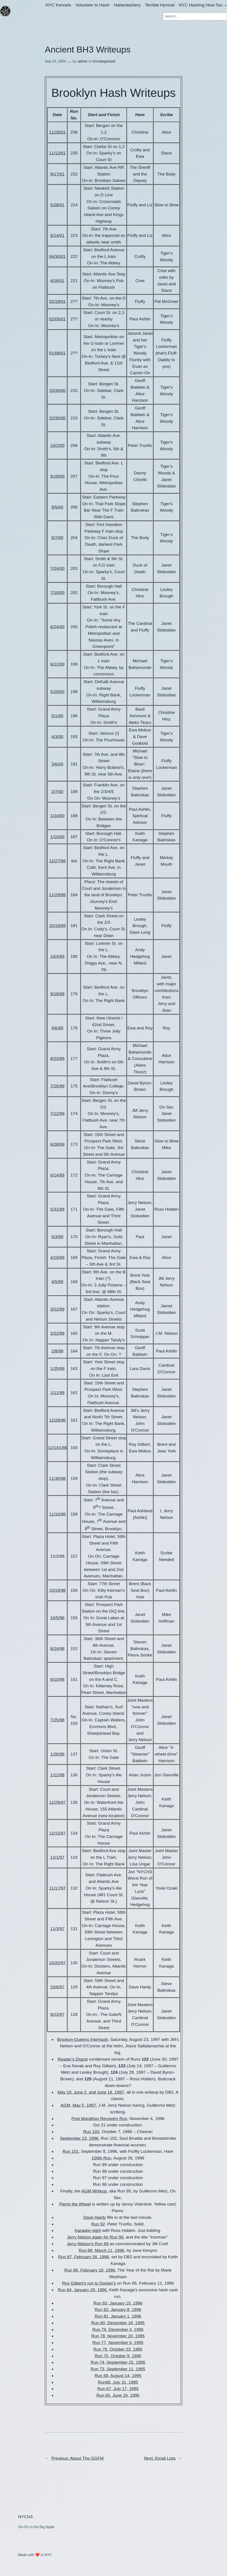 Image resolution: width=227 pixels, height=2576 pixels. What do you see at coordinates (117, 2329) in the screenshot?
I see `Run 79, December 4, 1995` at bounding box center [117, 2329].